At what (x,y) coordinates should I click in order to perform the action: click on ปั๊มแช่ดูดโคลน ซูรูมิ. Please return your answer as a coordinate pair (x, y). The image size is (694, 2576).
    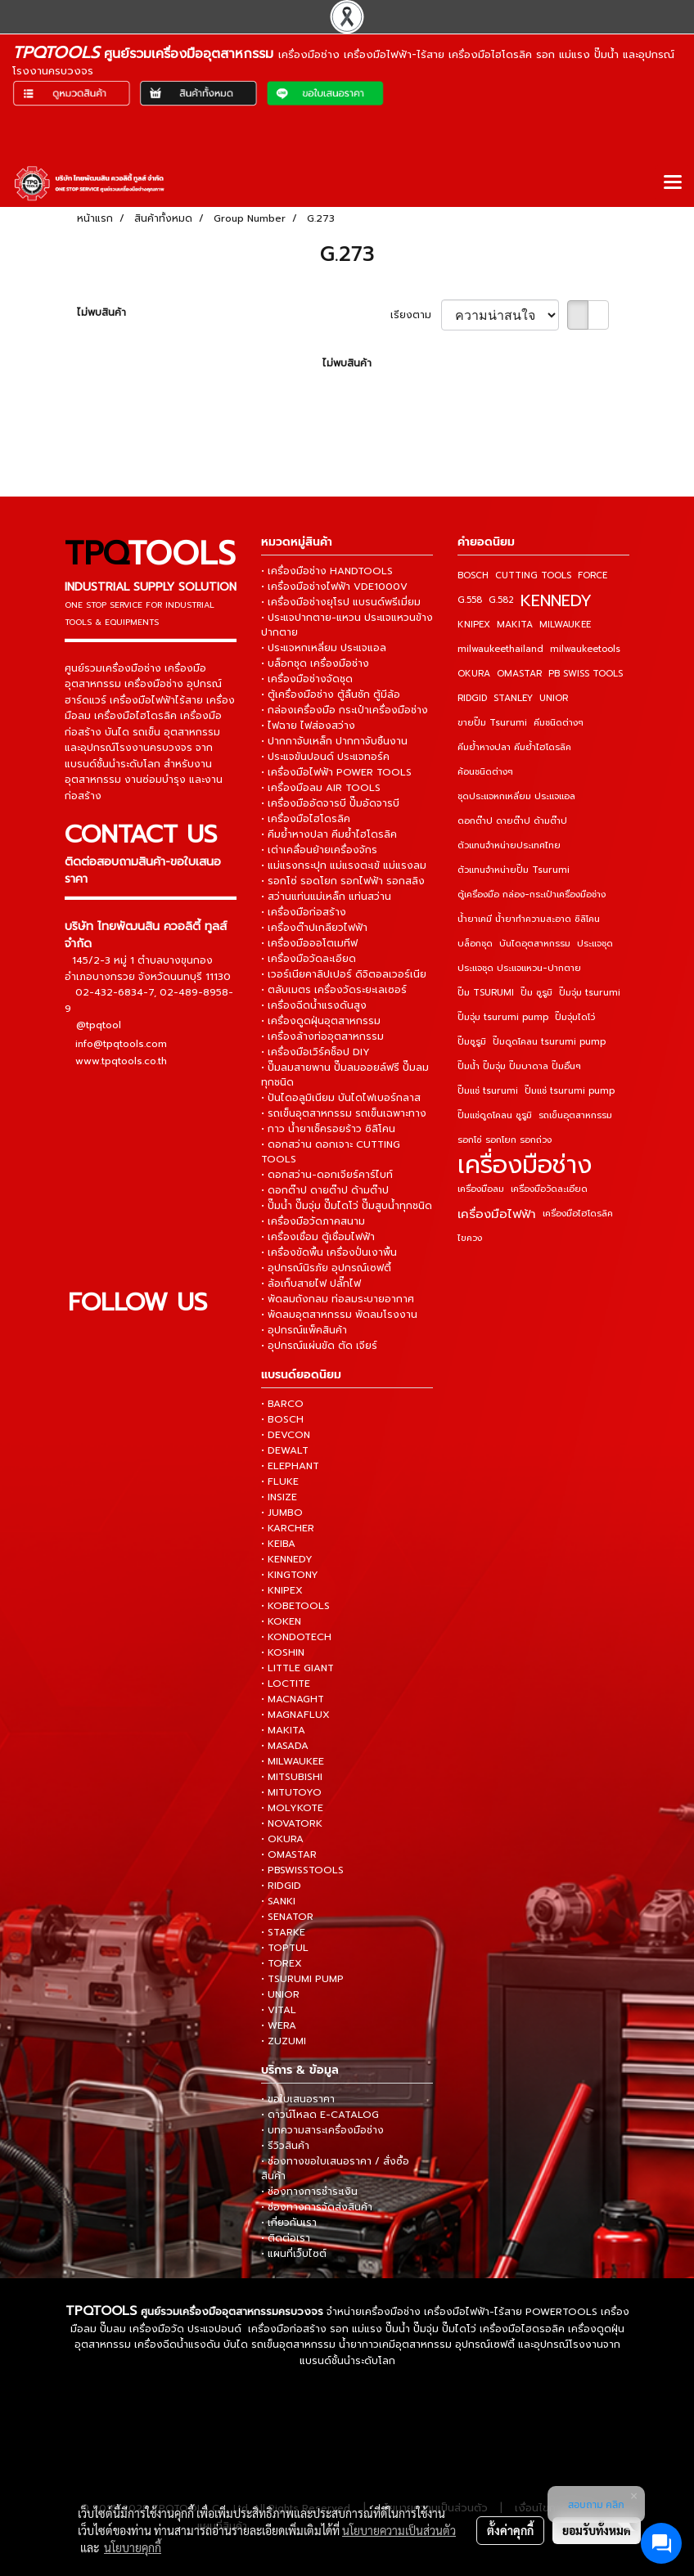
    Looking at the image, I should click on (494, 1115).